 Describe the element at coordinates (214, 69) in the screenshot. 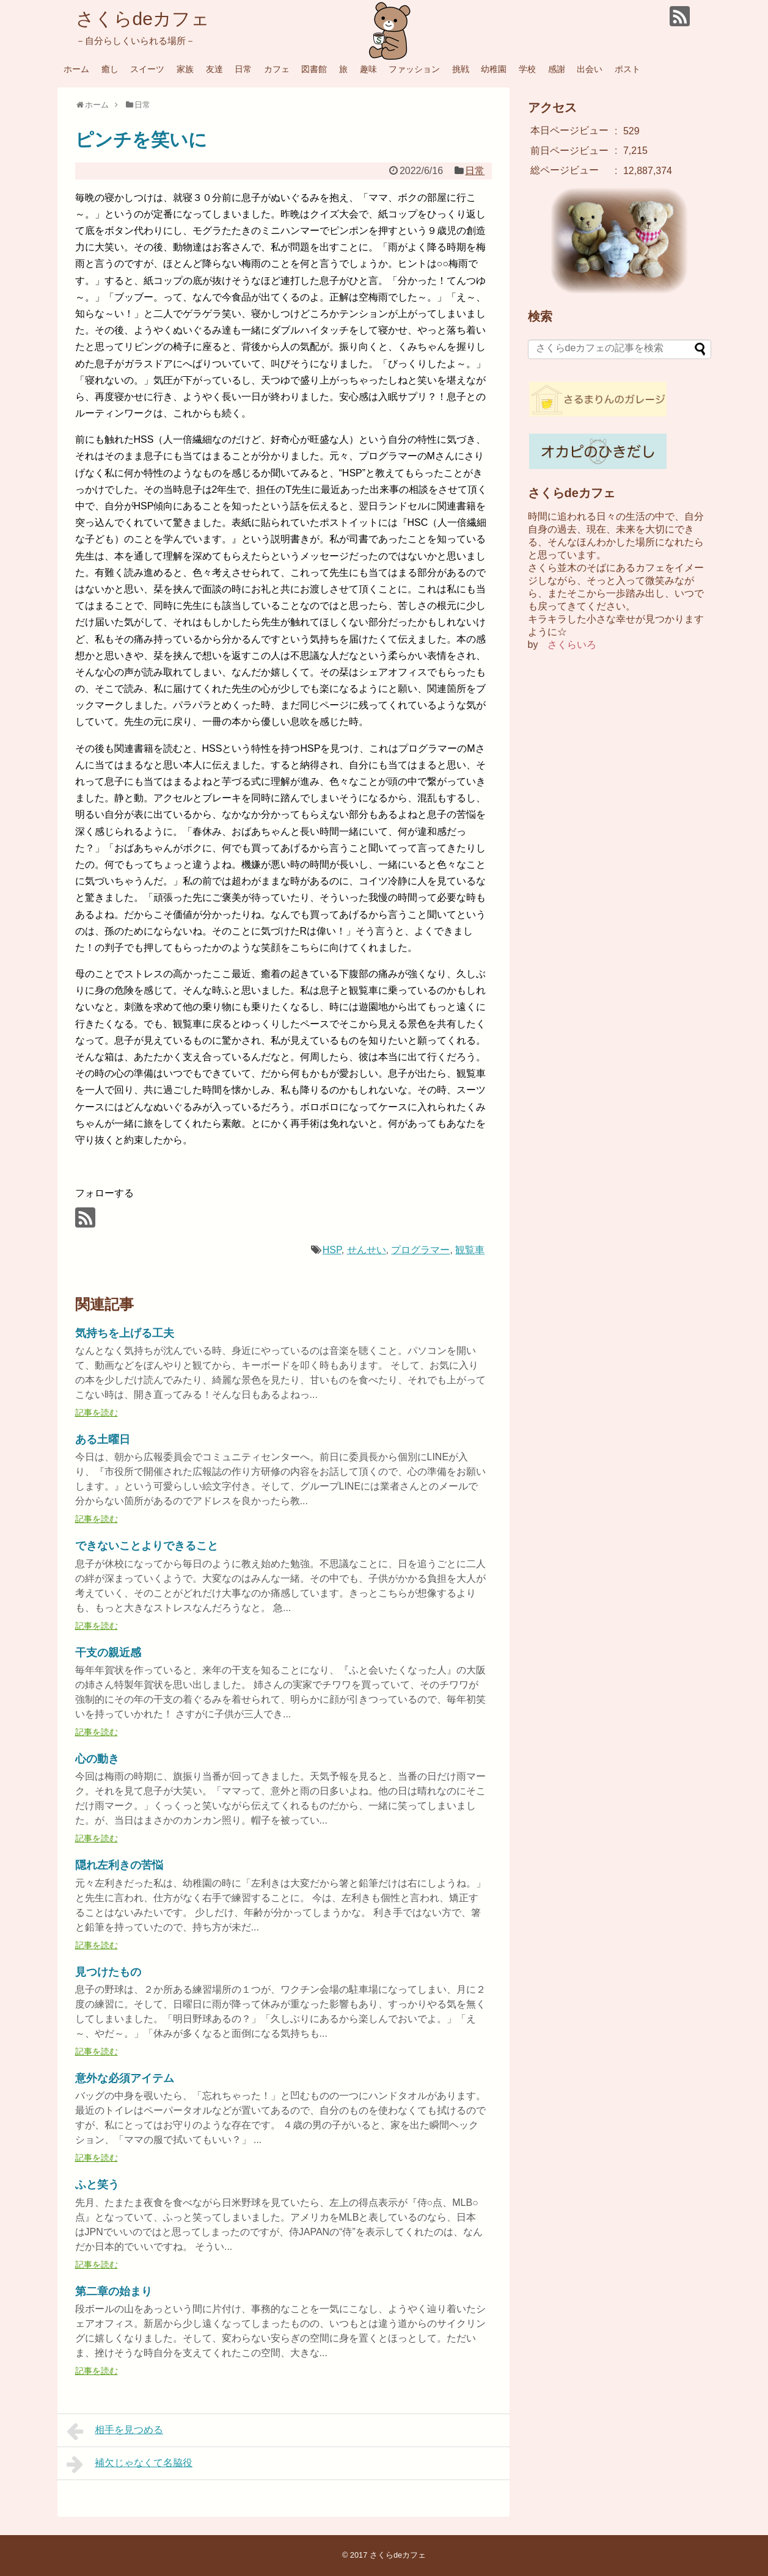

I see `友達` at that location.